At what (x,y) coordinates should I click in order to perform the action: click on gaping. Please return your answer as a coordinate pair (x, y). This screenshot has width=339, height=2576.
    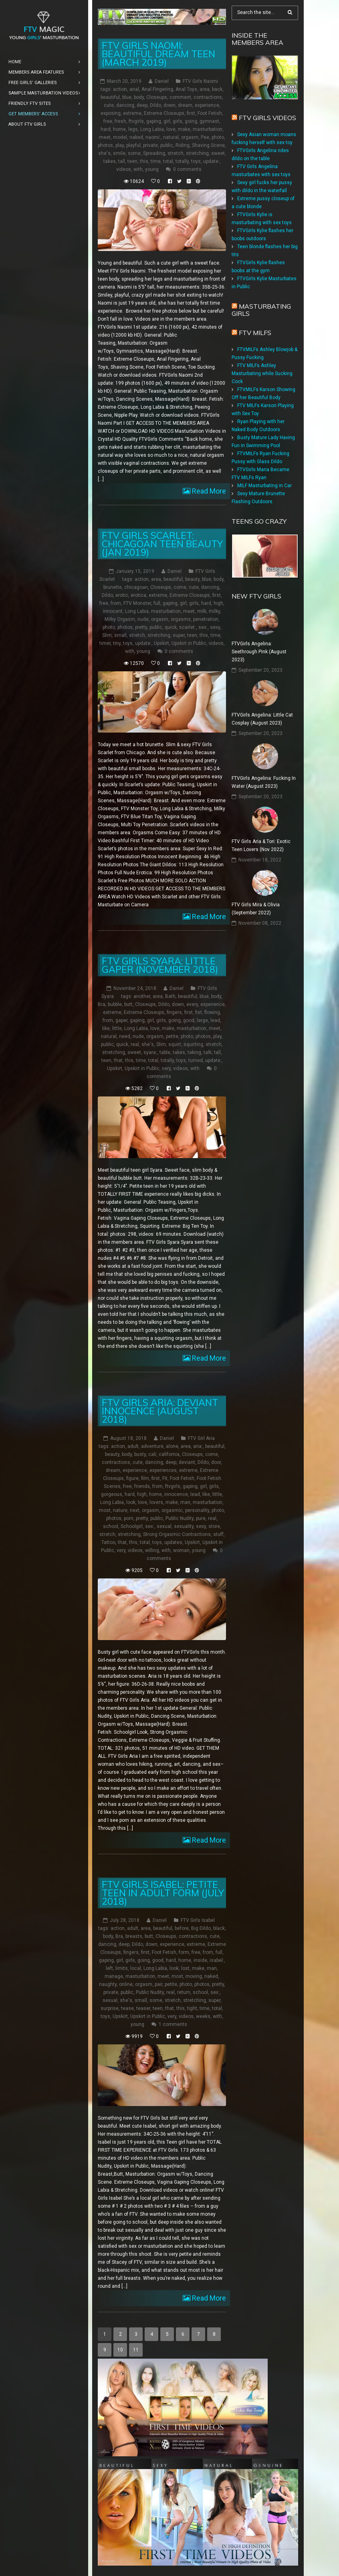
    Looking at the image, I should click on (153, 121).